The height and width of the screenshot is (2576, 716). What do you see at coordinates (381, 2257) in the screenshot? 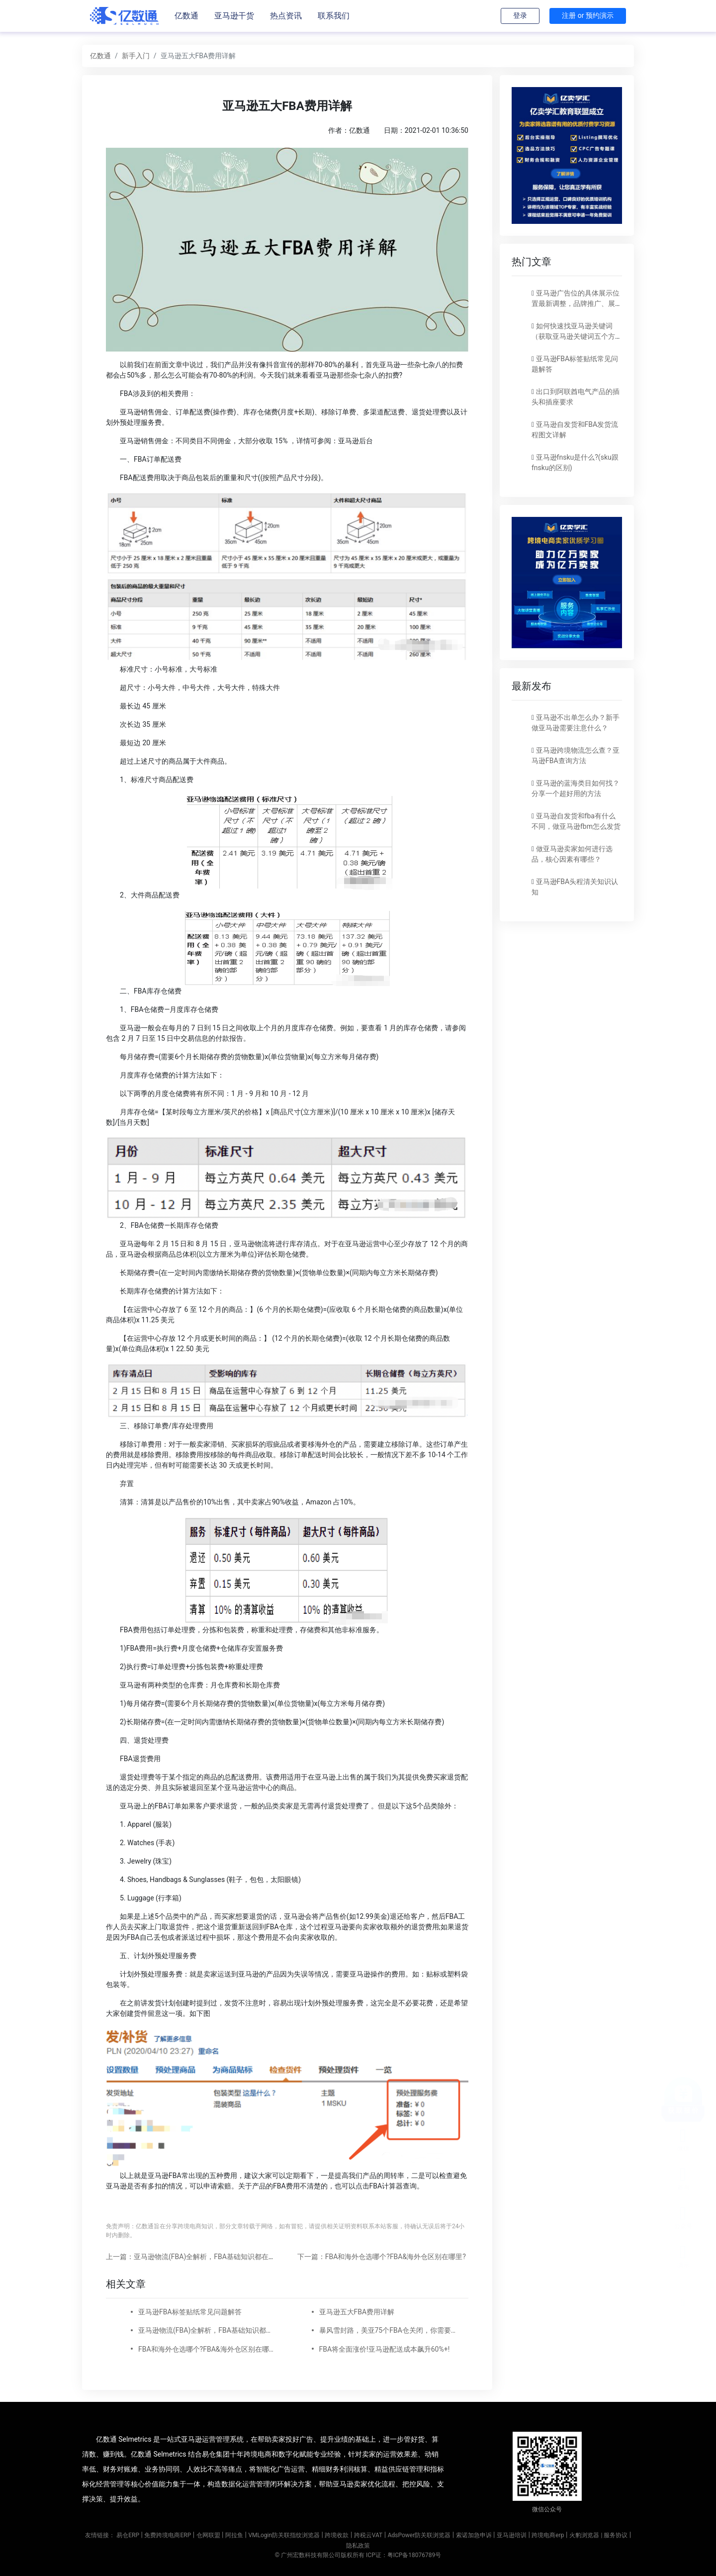
I see `下一篇：FBA和海外仓选哪个?FBA&海外仓区别在哪里?` at bounding box center [381, 2257].